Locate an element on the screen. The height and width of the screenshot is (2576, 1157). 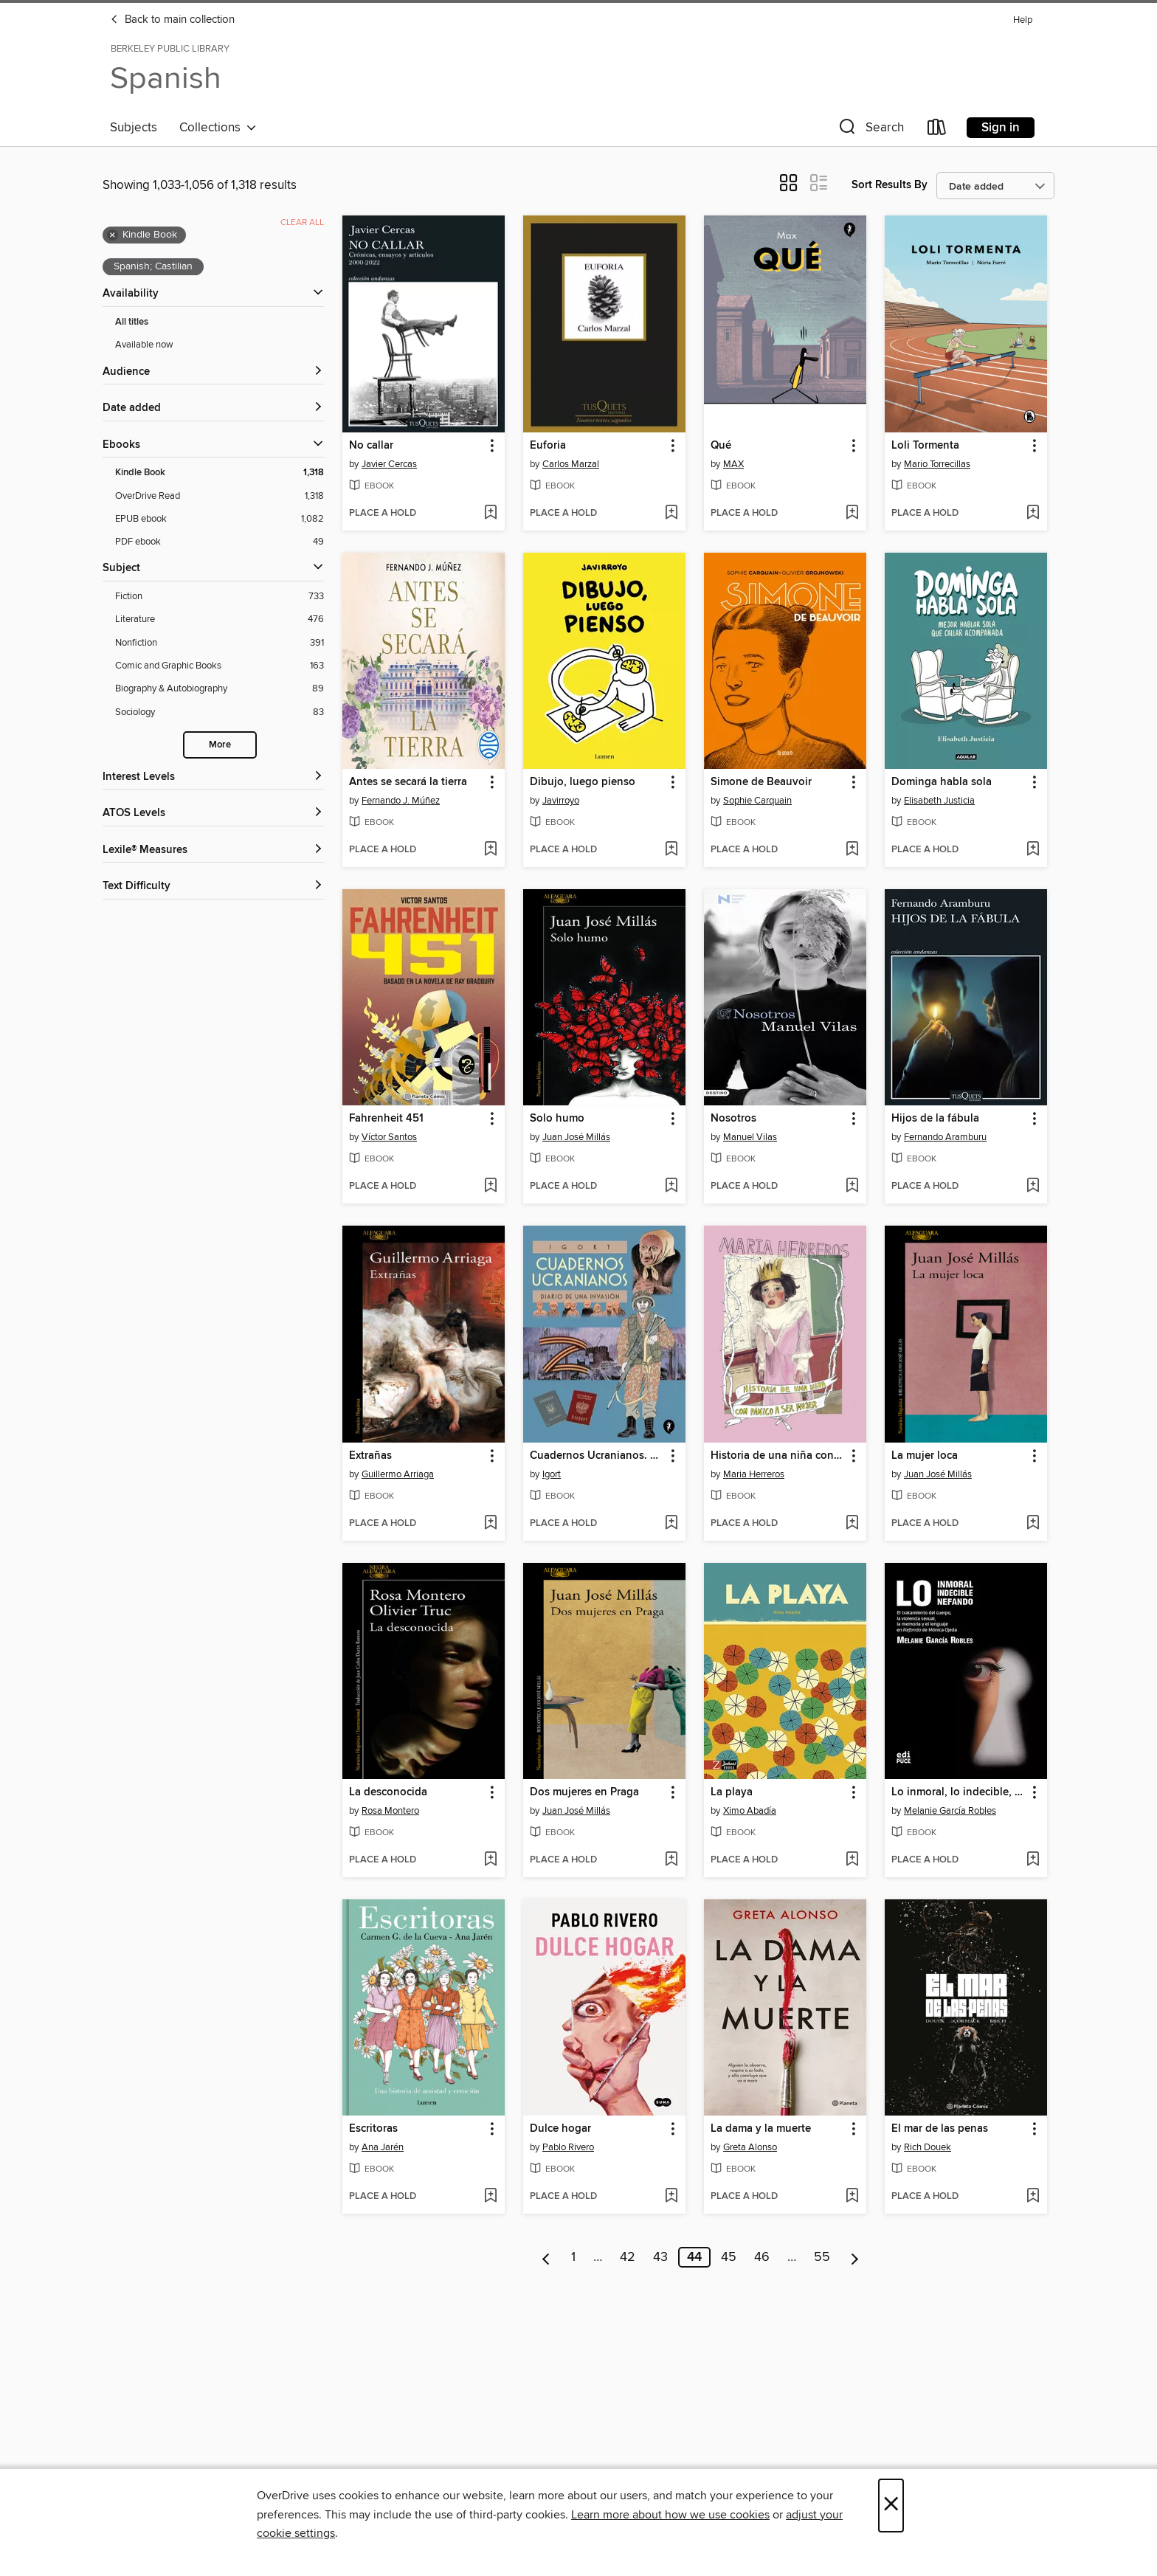
Sophie Carquain [Search by author, Sophie Carquain] is located at coordinates (757, 801).